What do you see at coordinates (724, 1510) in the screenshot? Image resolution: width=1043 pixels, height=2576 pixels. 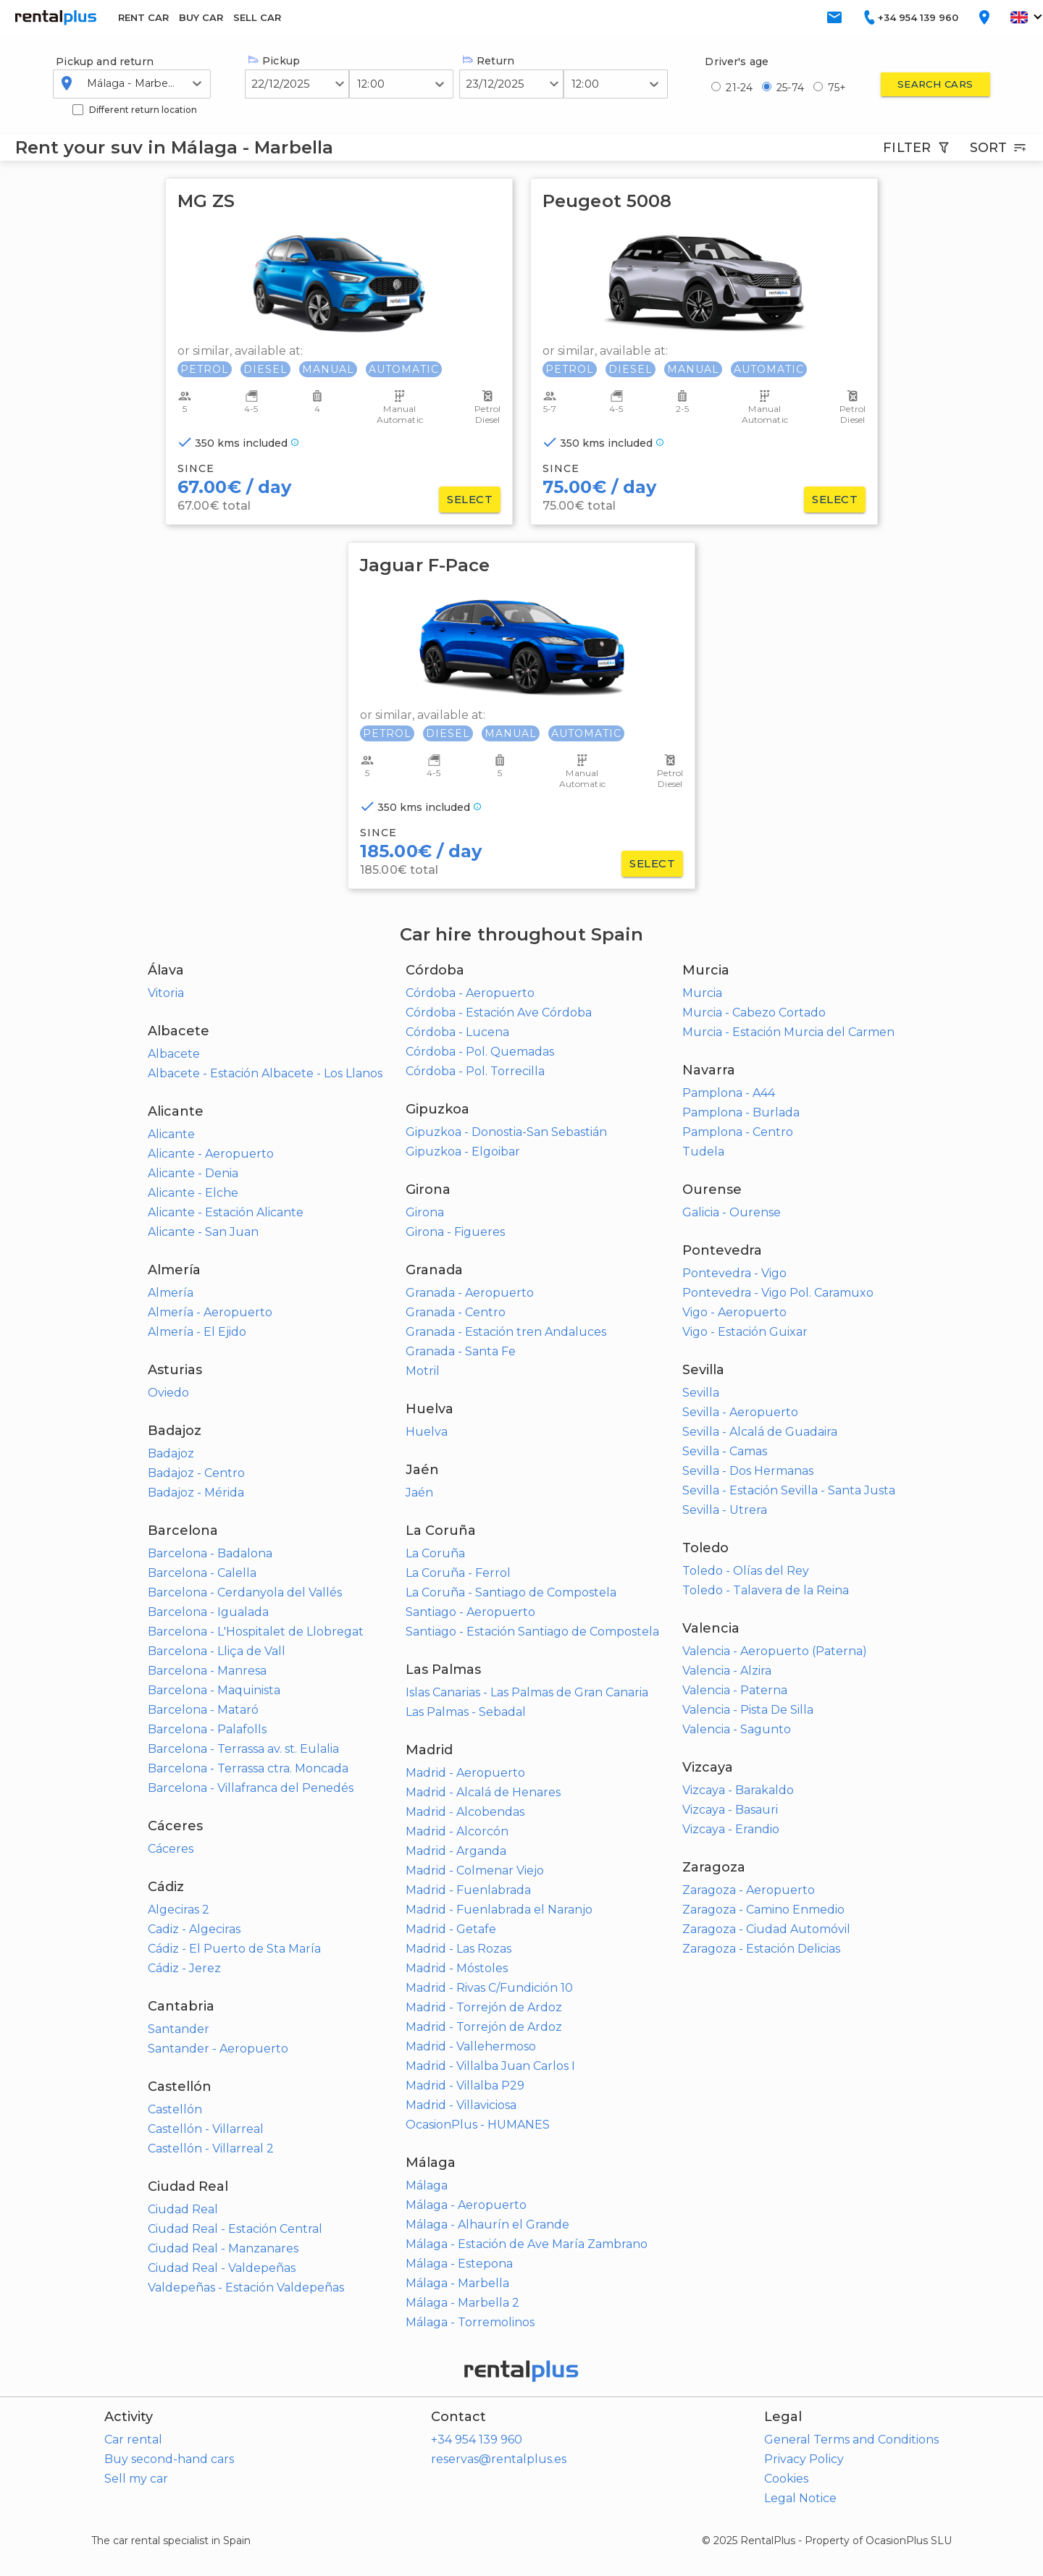 I see `Sevilla - Utrera` at bounding box center [724, 1510].